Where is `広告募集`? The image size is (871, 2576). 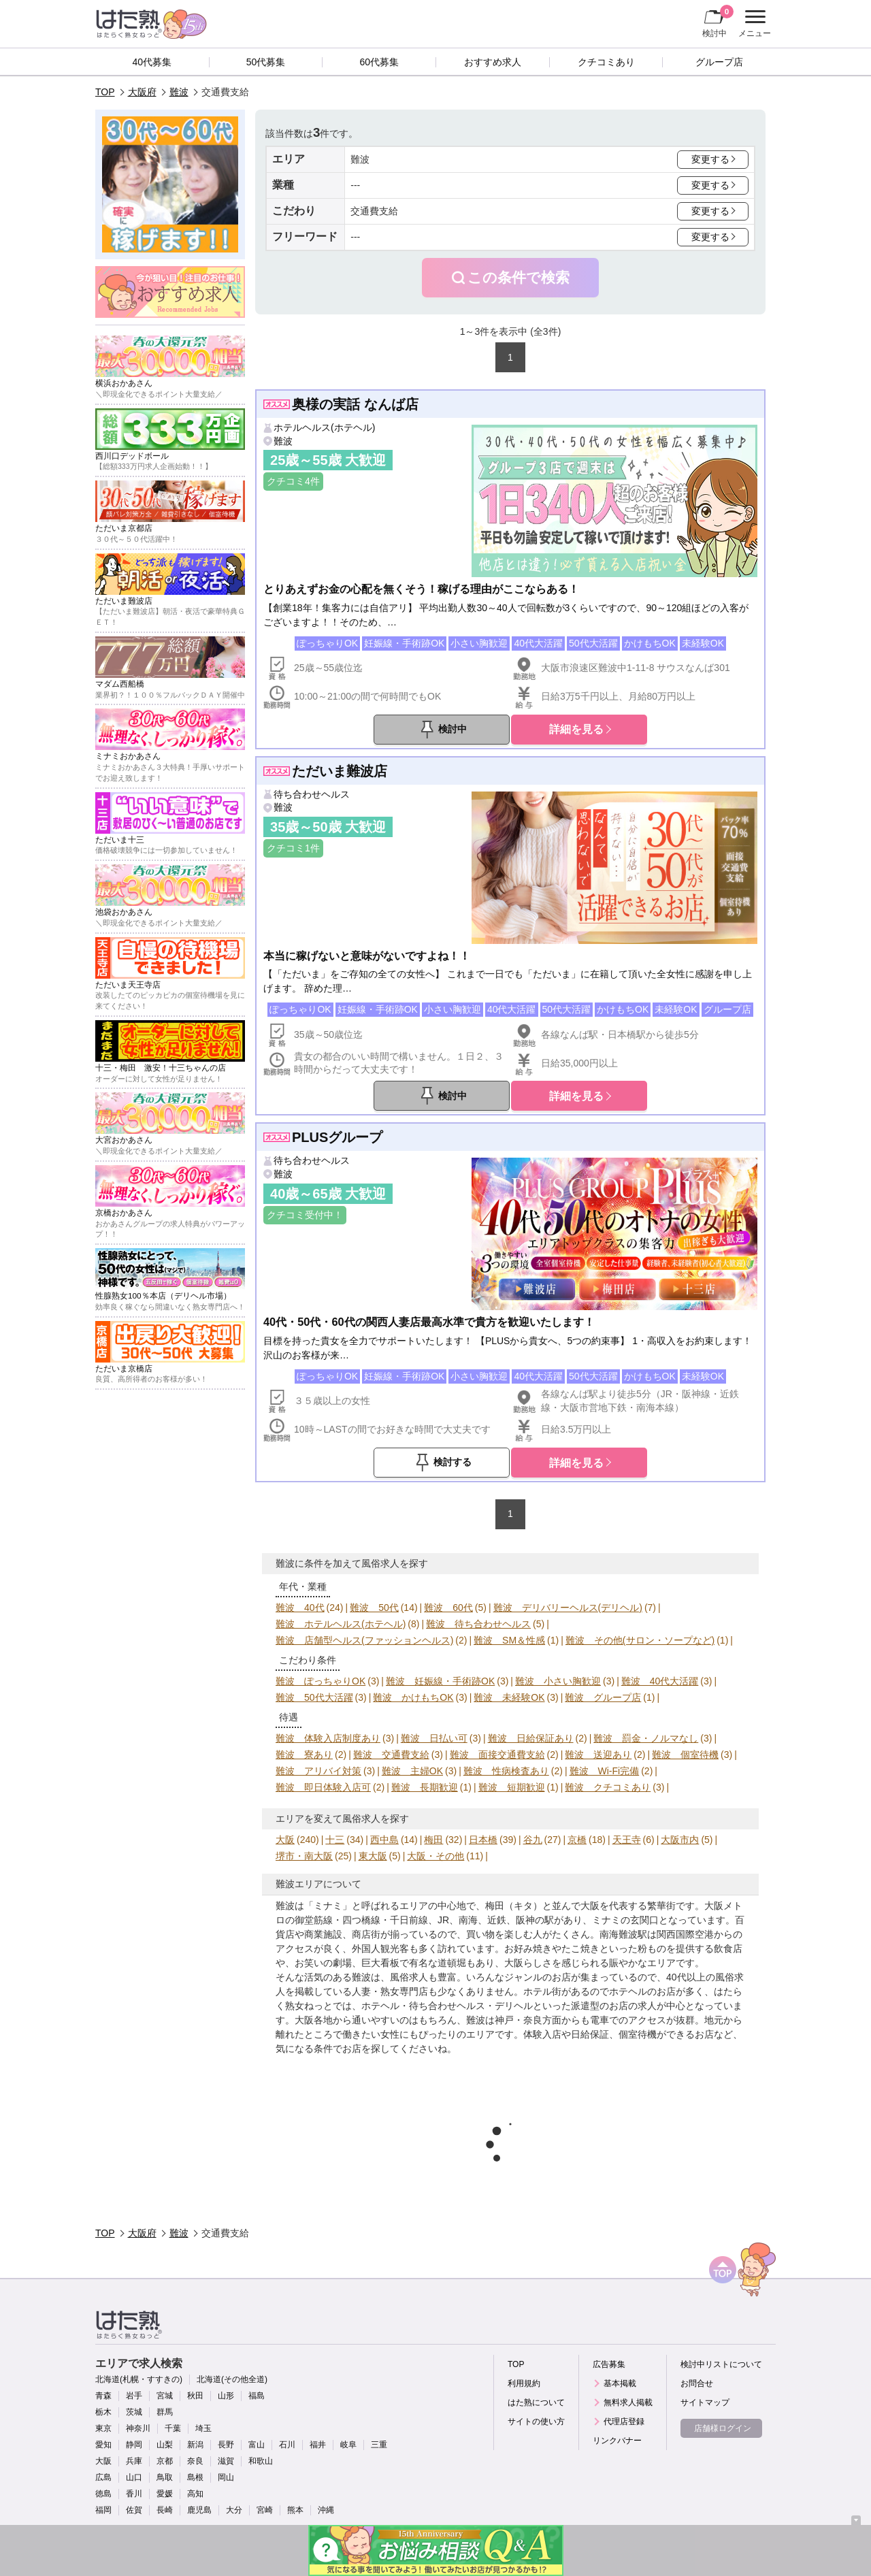
広告募集 is located at coordinates (609, 2364).